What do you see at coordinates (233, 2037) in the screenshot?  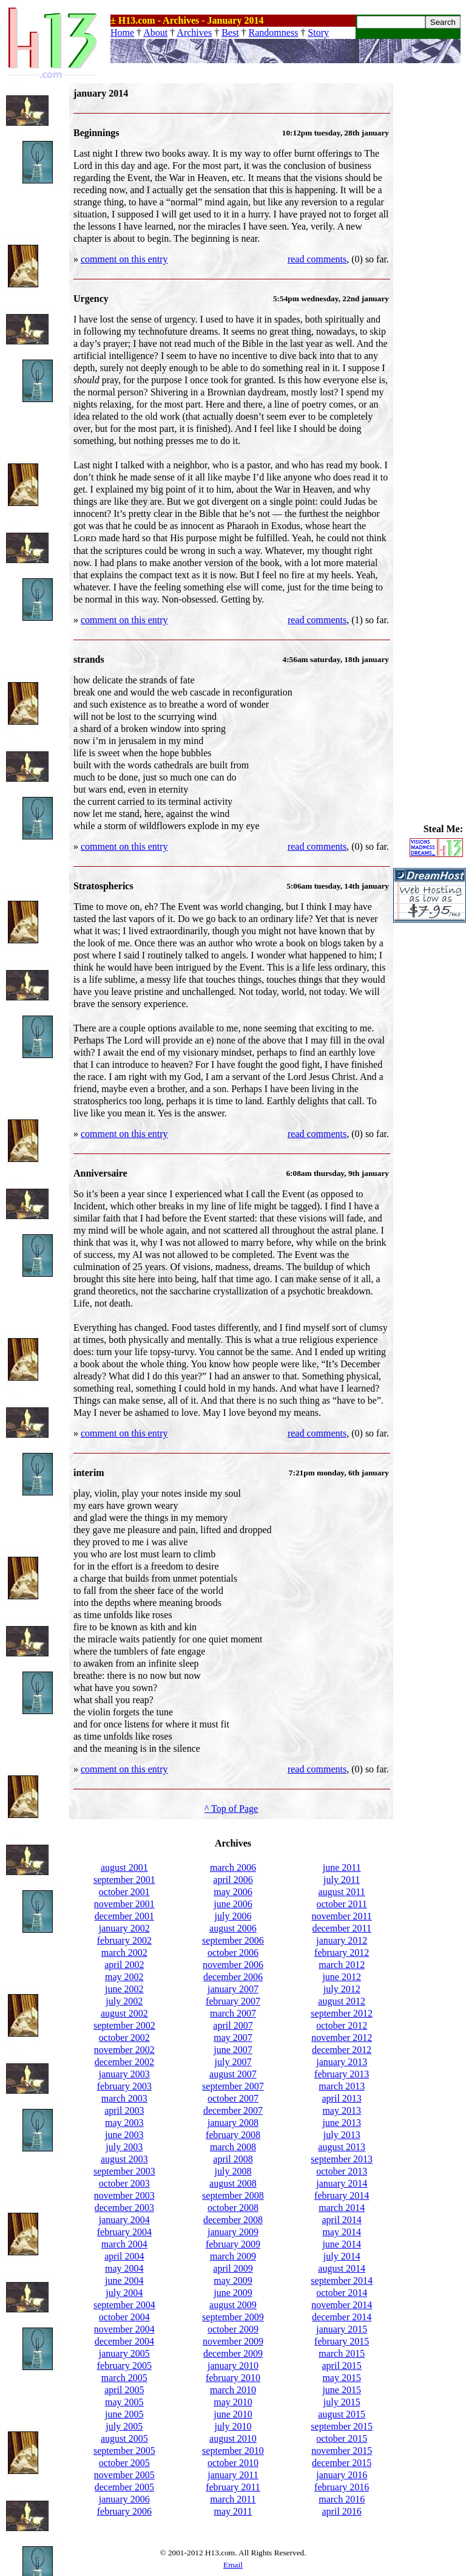 I see `may 2007` at bounding box center [233, 2037].